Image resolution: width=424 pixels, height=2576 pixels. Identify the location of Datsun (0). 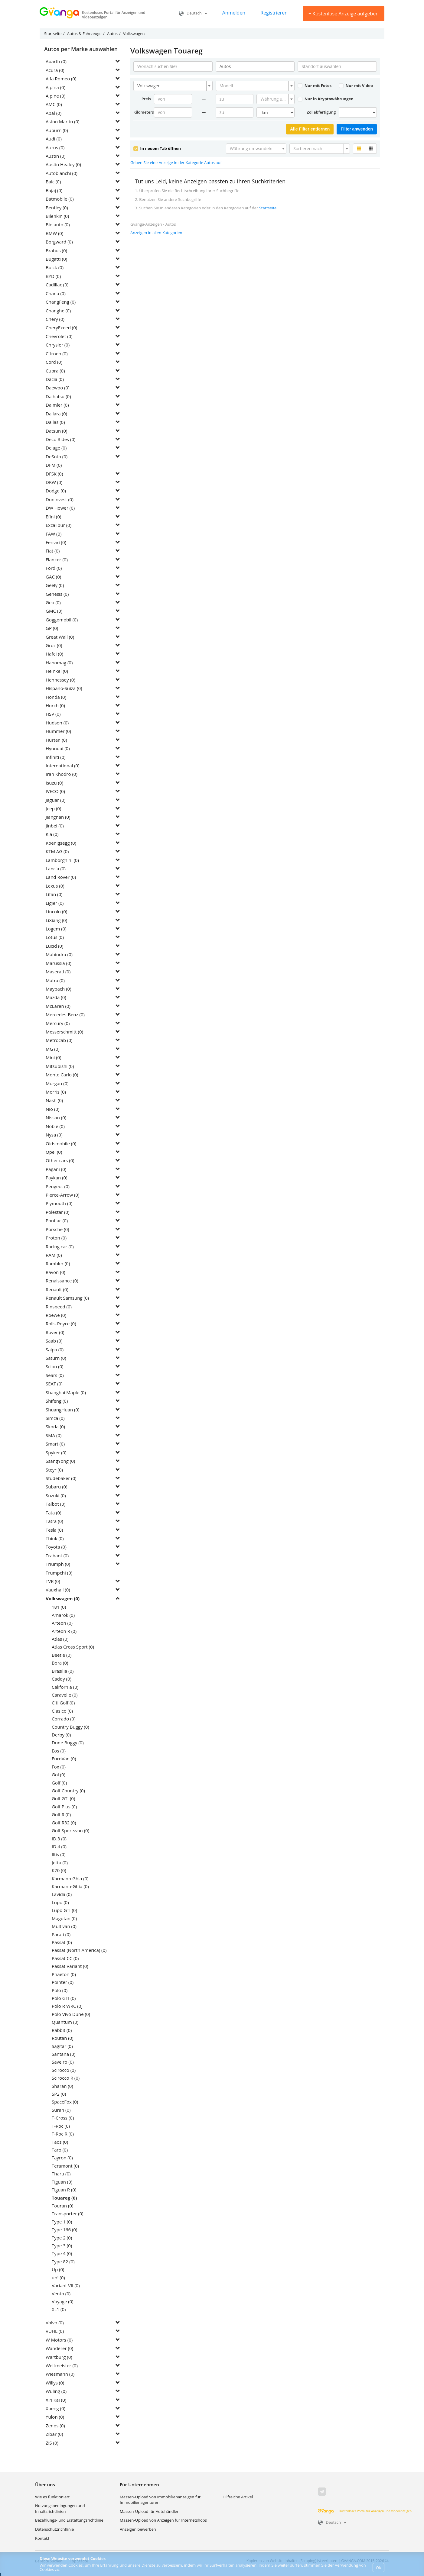
(56, 431).